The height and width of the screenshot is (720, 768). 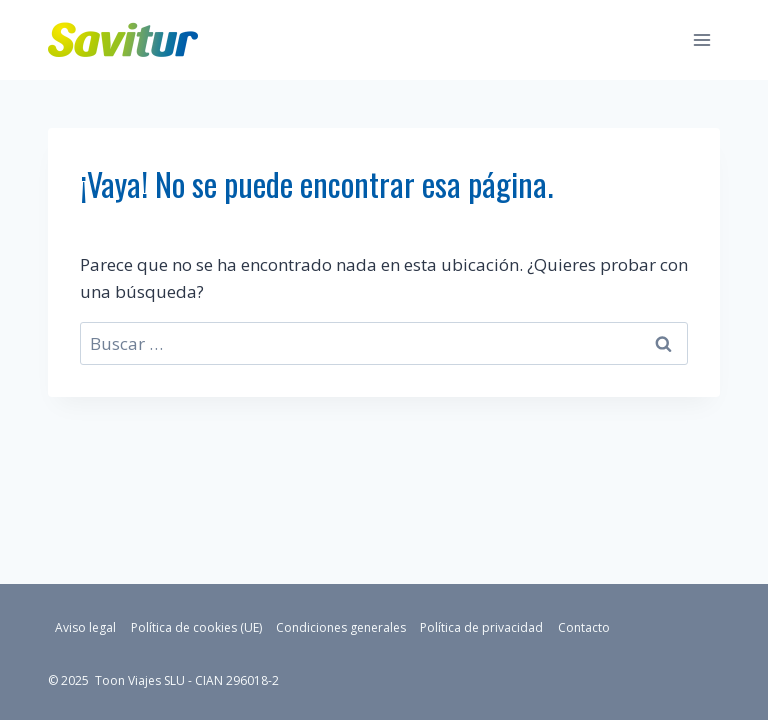 What do you see at coordinates (481, 627) in the screenshot?
I see `Política de privacidad` at bounding box center [481, 627].